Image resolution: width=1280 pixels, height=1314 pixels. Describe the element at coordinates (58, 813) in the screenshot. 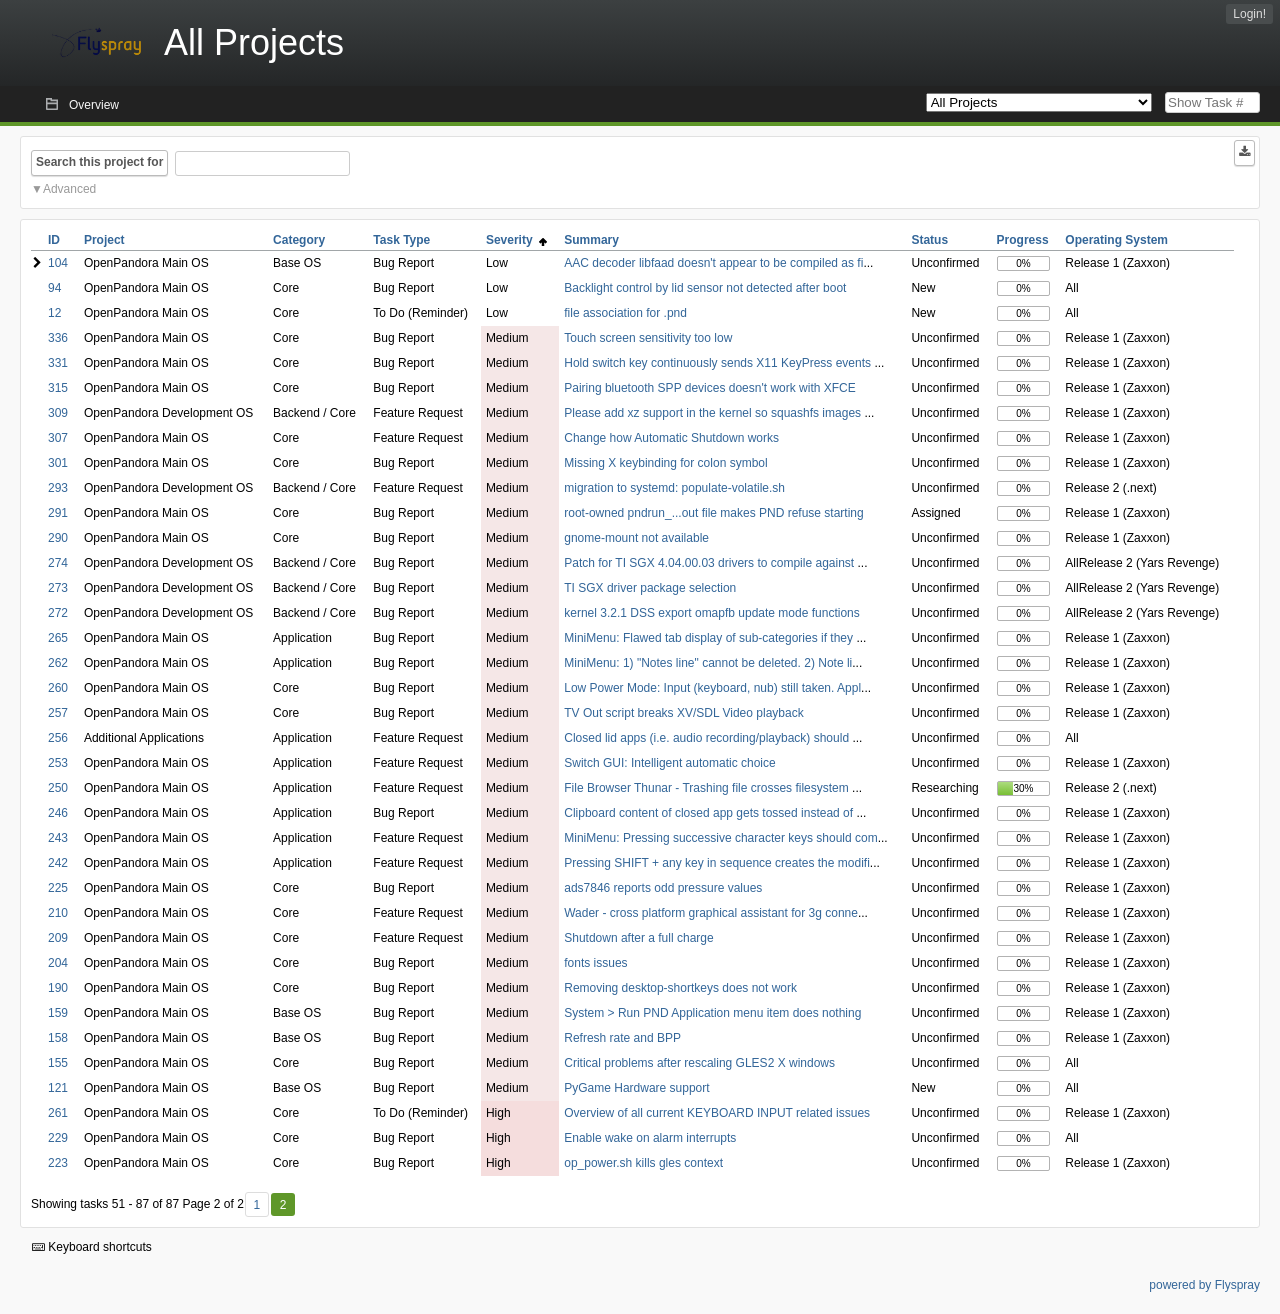

I see `246` at that location.